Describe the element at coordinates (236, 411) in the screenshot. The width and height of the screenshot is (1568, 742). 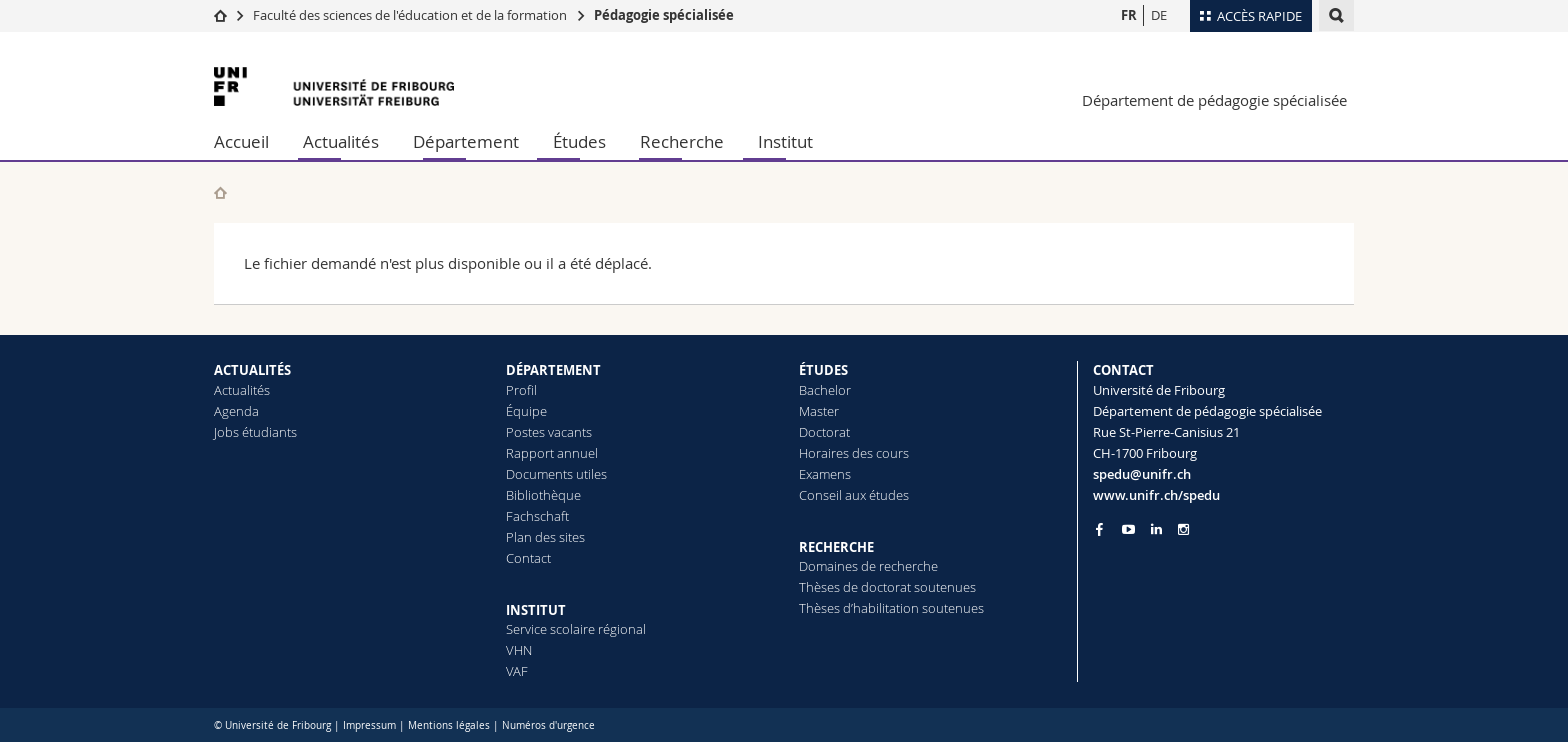
I see `Agenda` at that location.